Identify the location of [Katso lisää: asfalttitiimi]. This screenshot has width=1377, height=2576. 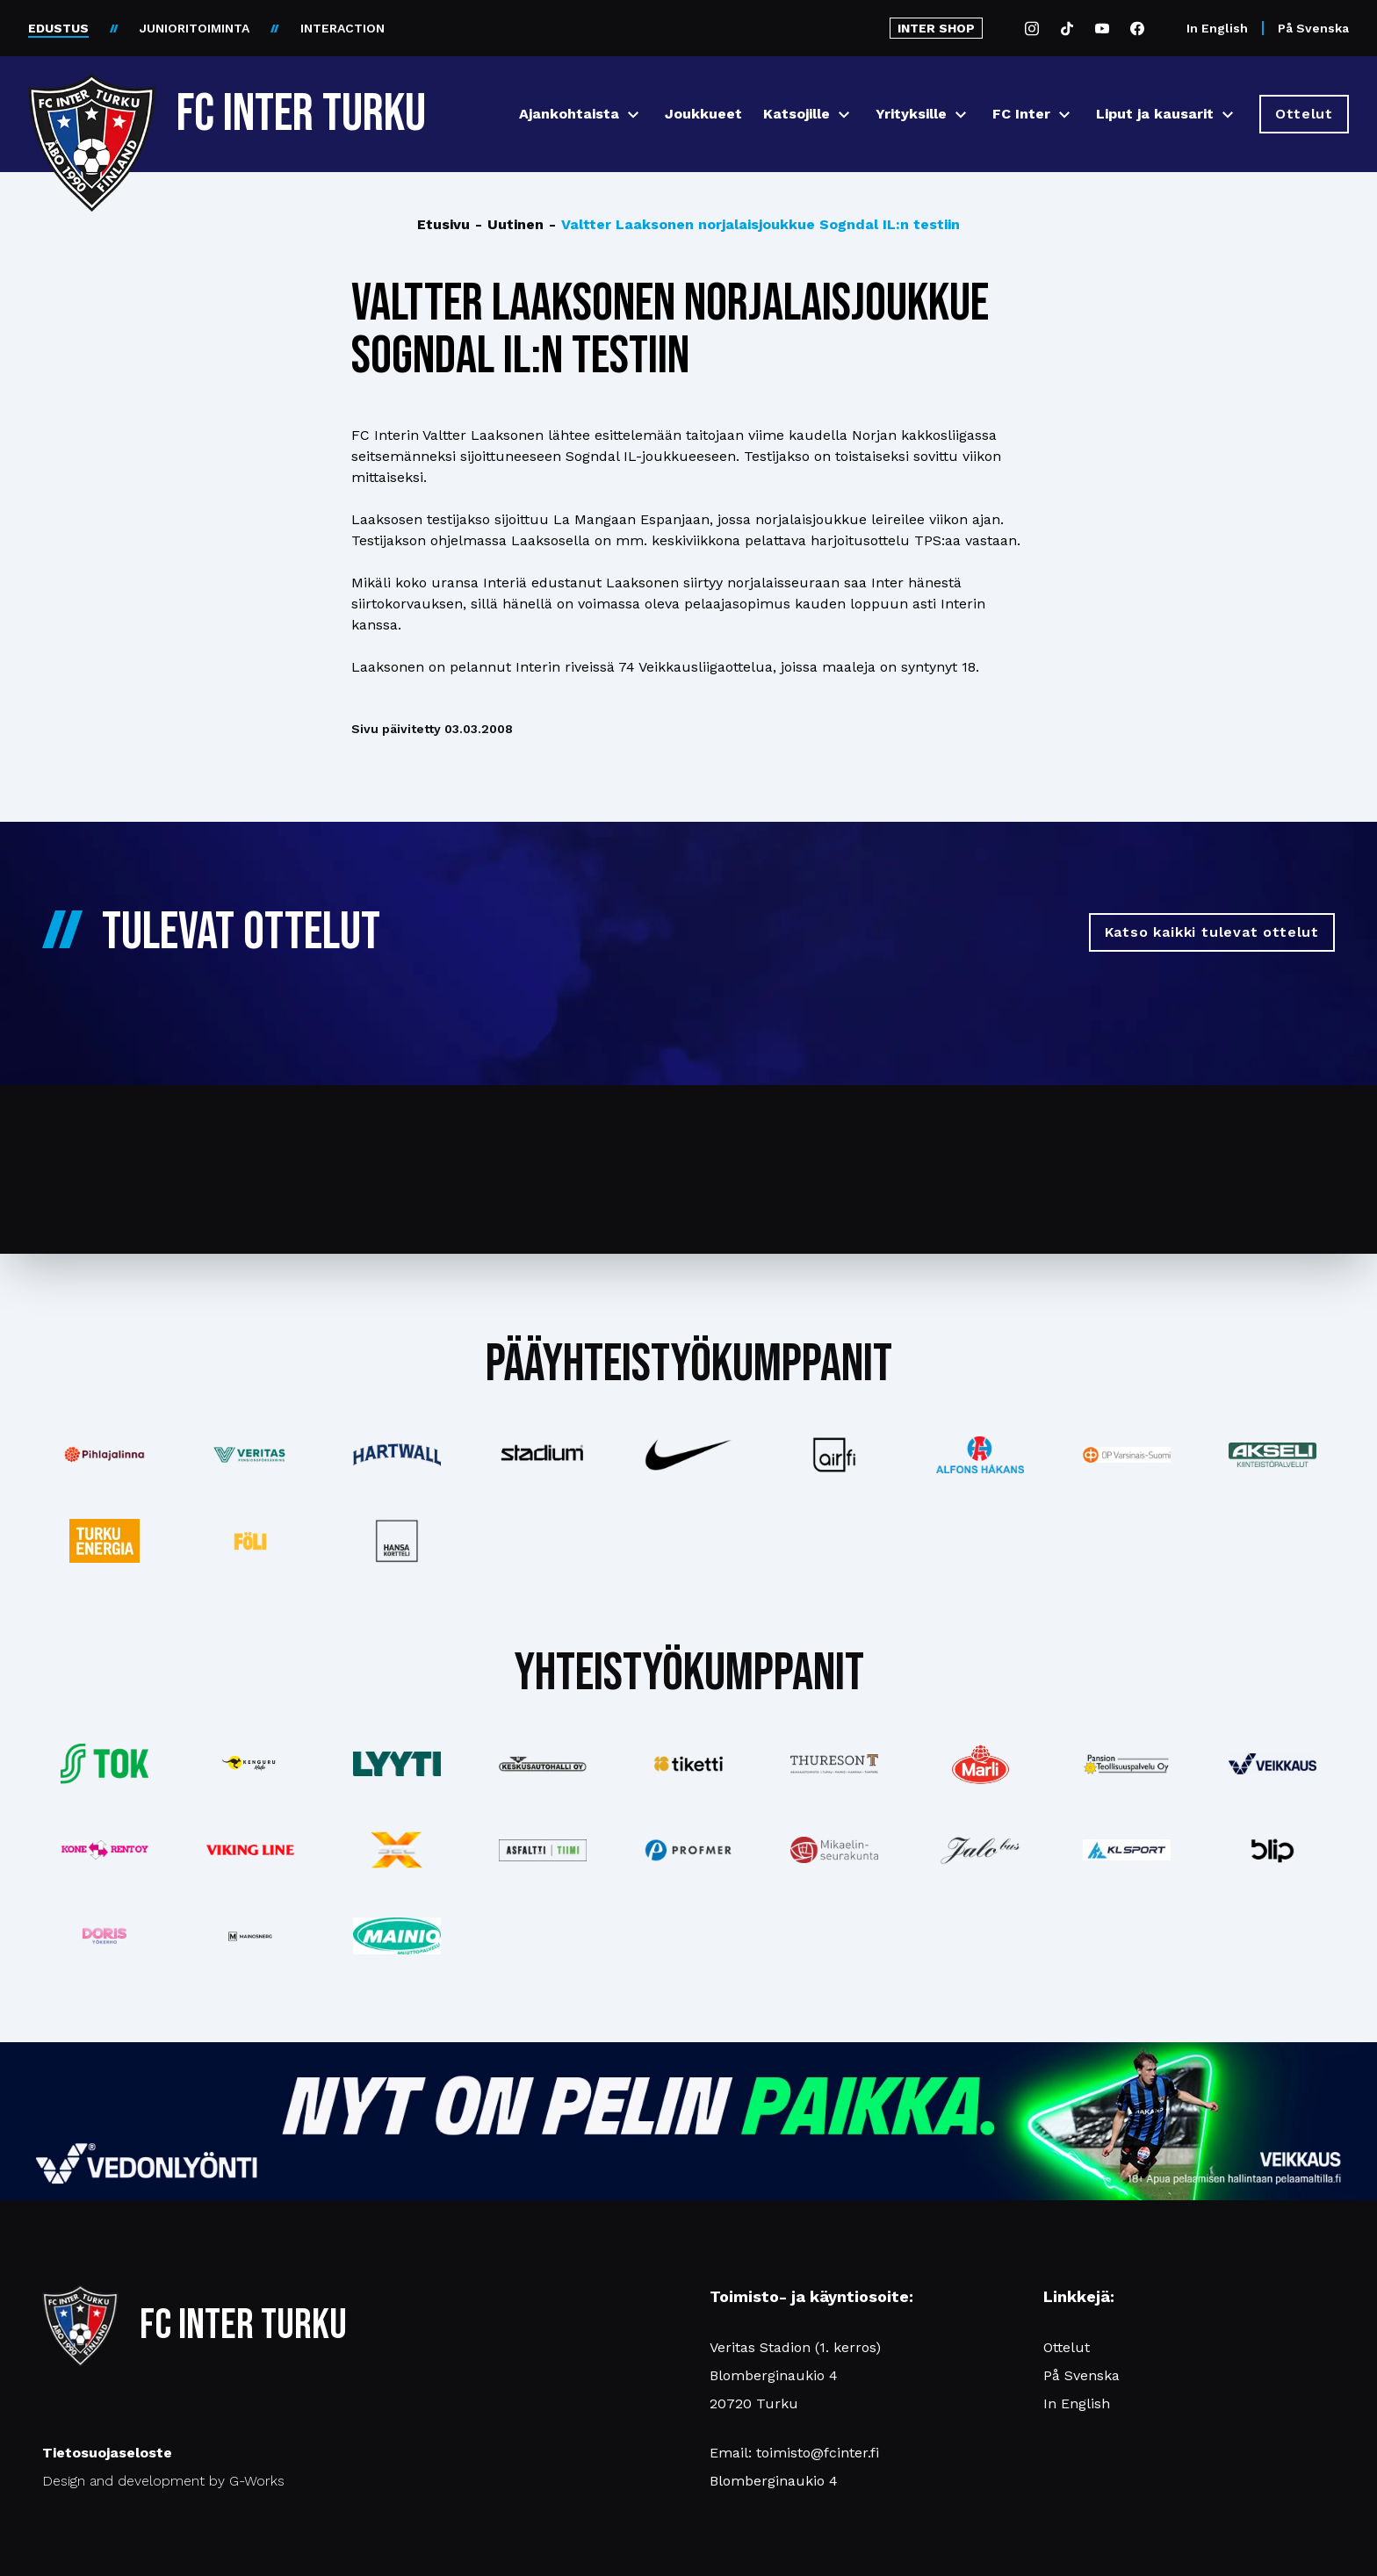
(542, 1850).